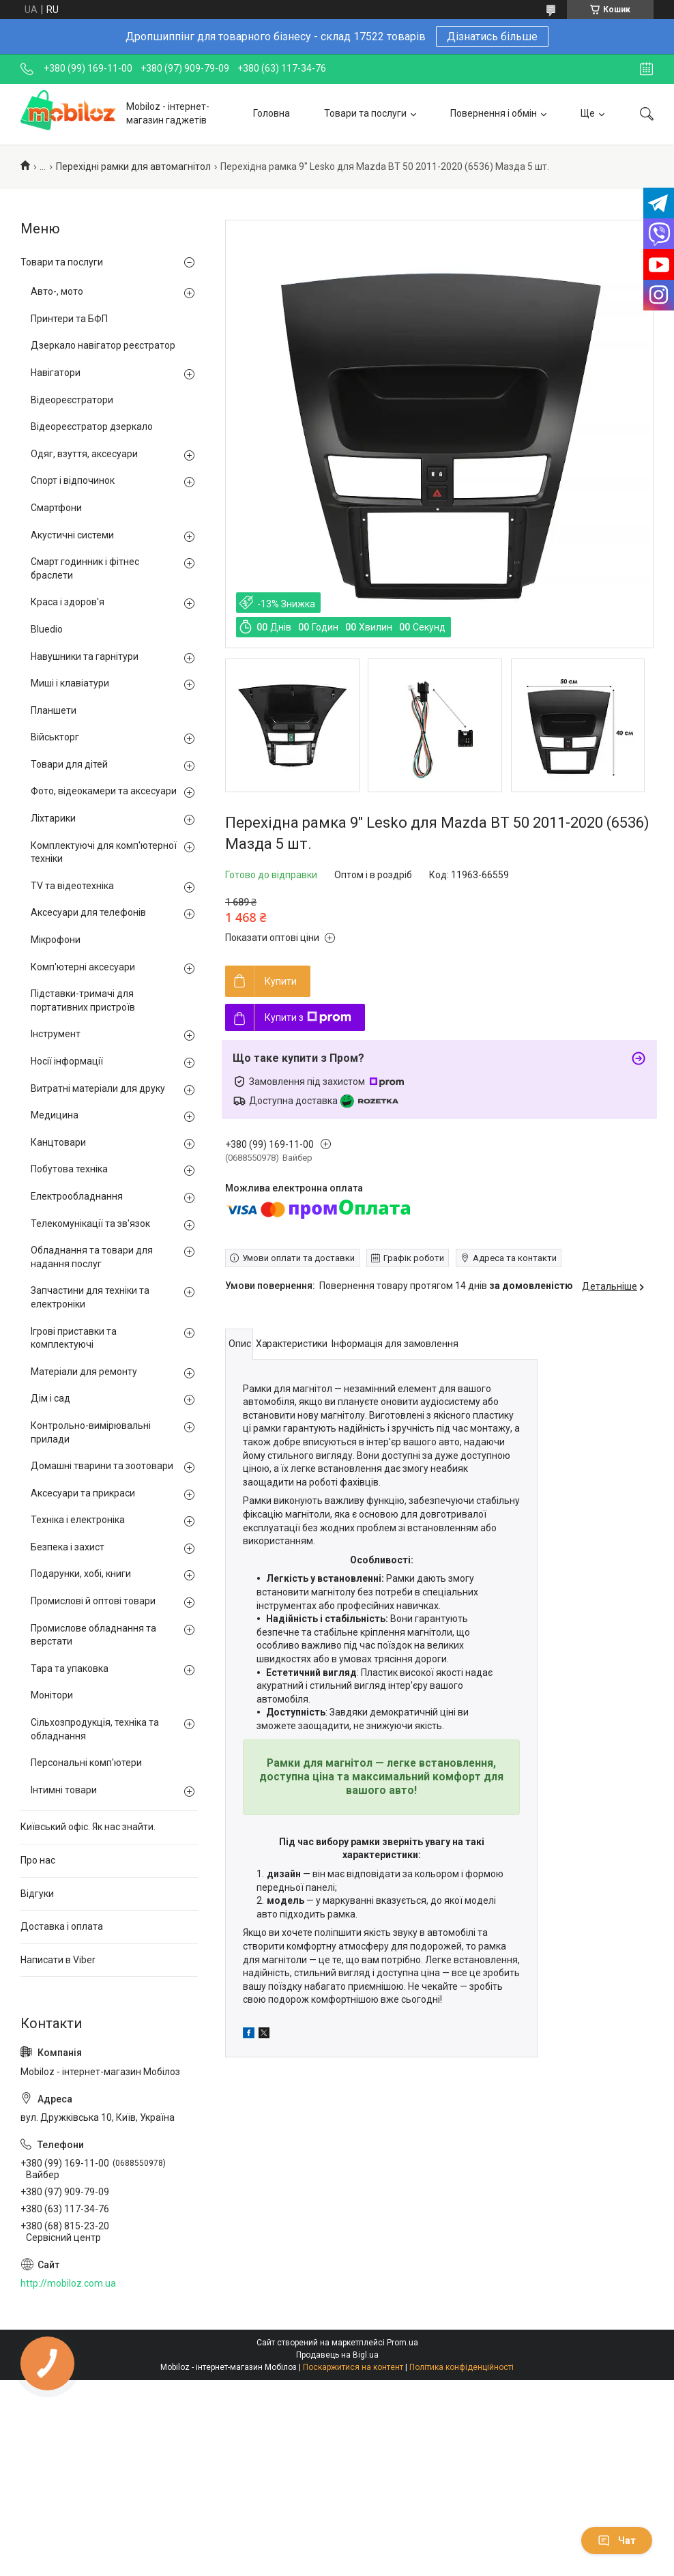 The height and width of the screenshot is (2576, 674). I want to click on Одяг, взуття, аксесуари, so click(84, 453).